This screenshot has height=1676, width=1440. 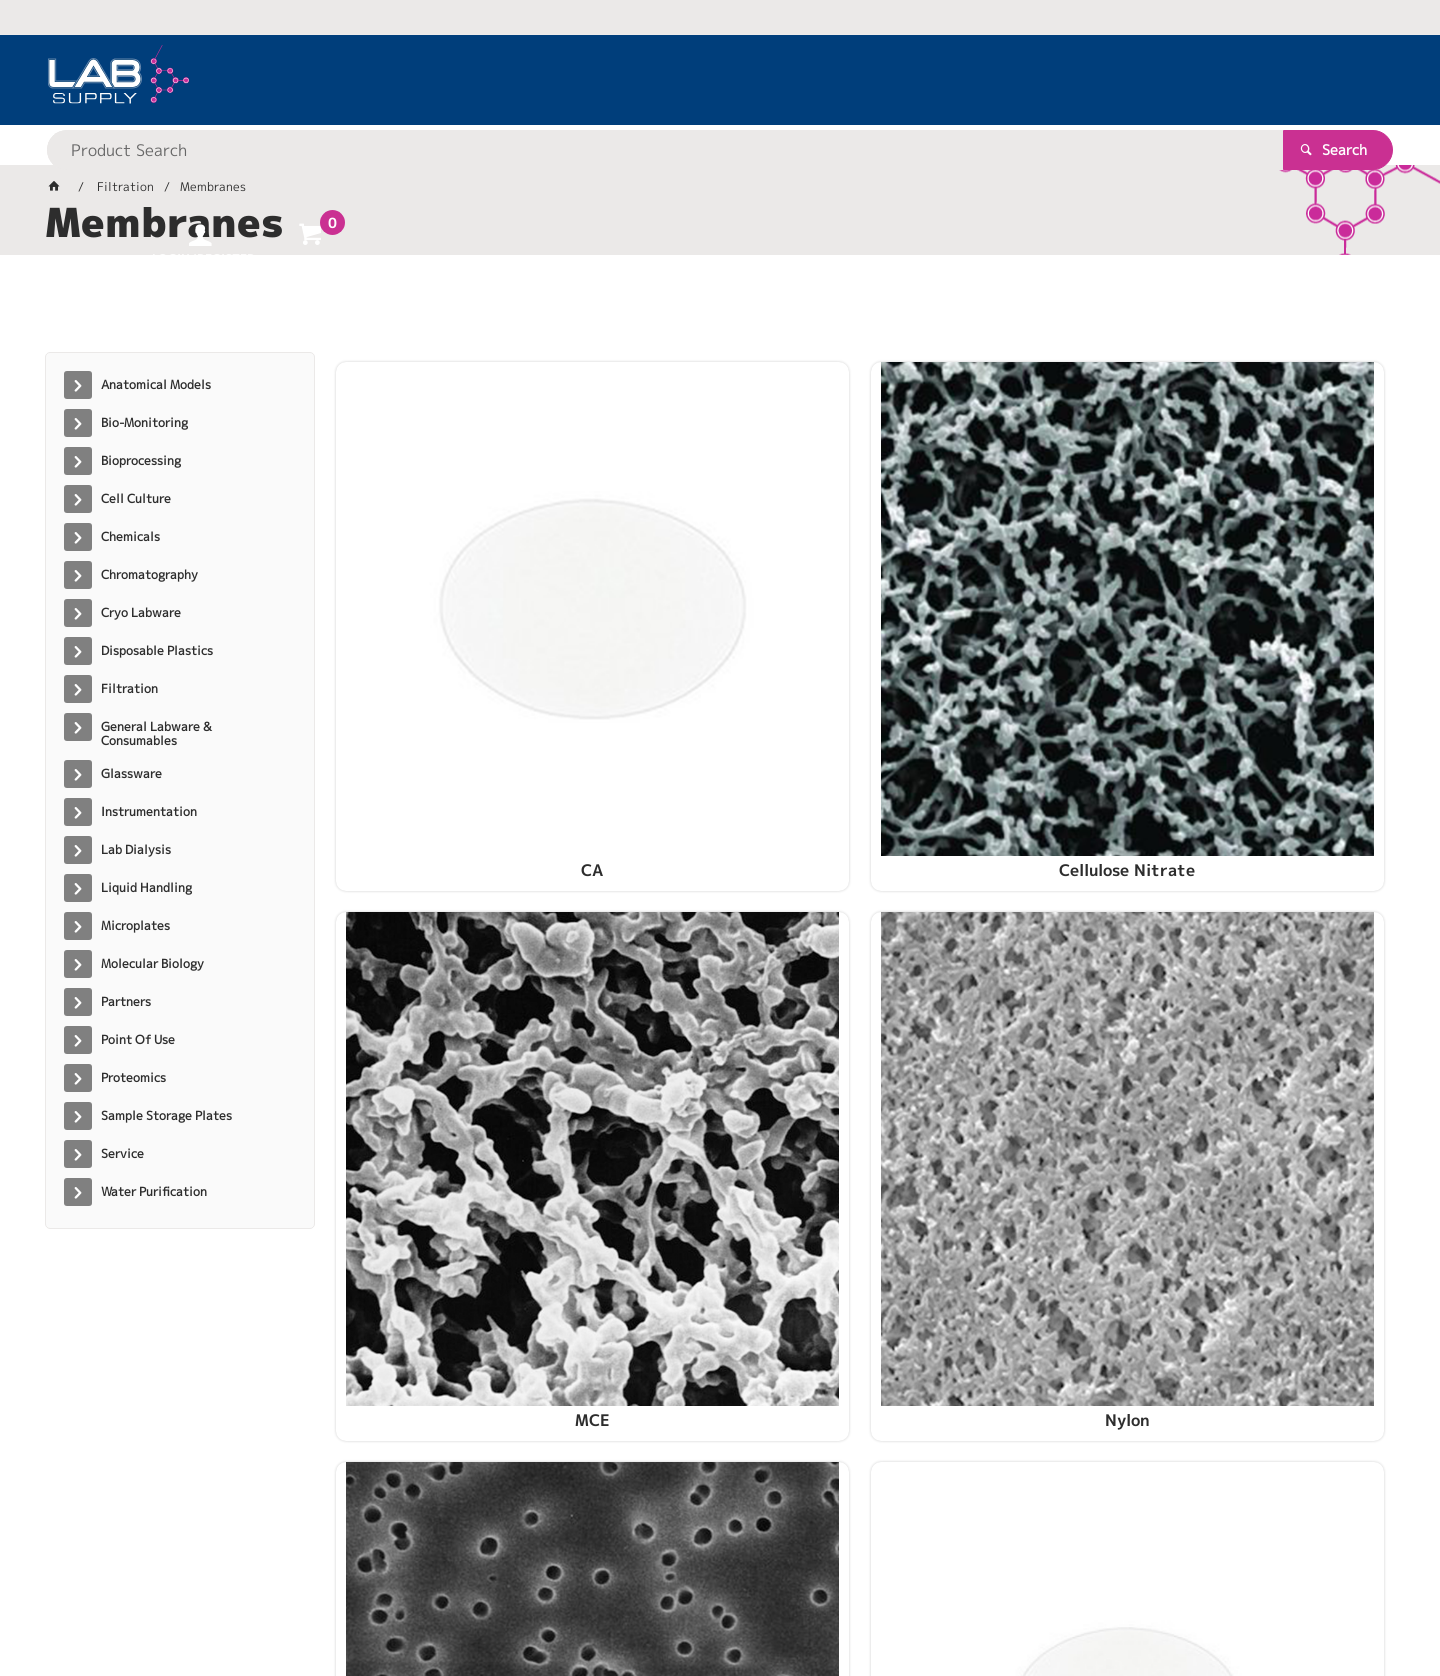 I want to click on MCE, so click(x=993, y=617).